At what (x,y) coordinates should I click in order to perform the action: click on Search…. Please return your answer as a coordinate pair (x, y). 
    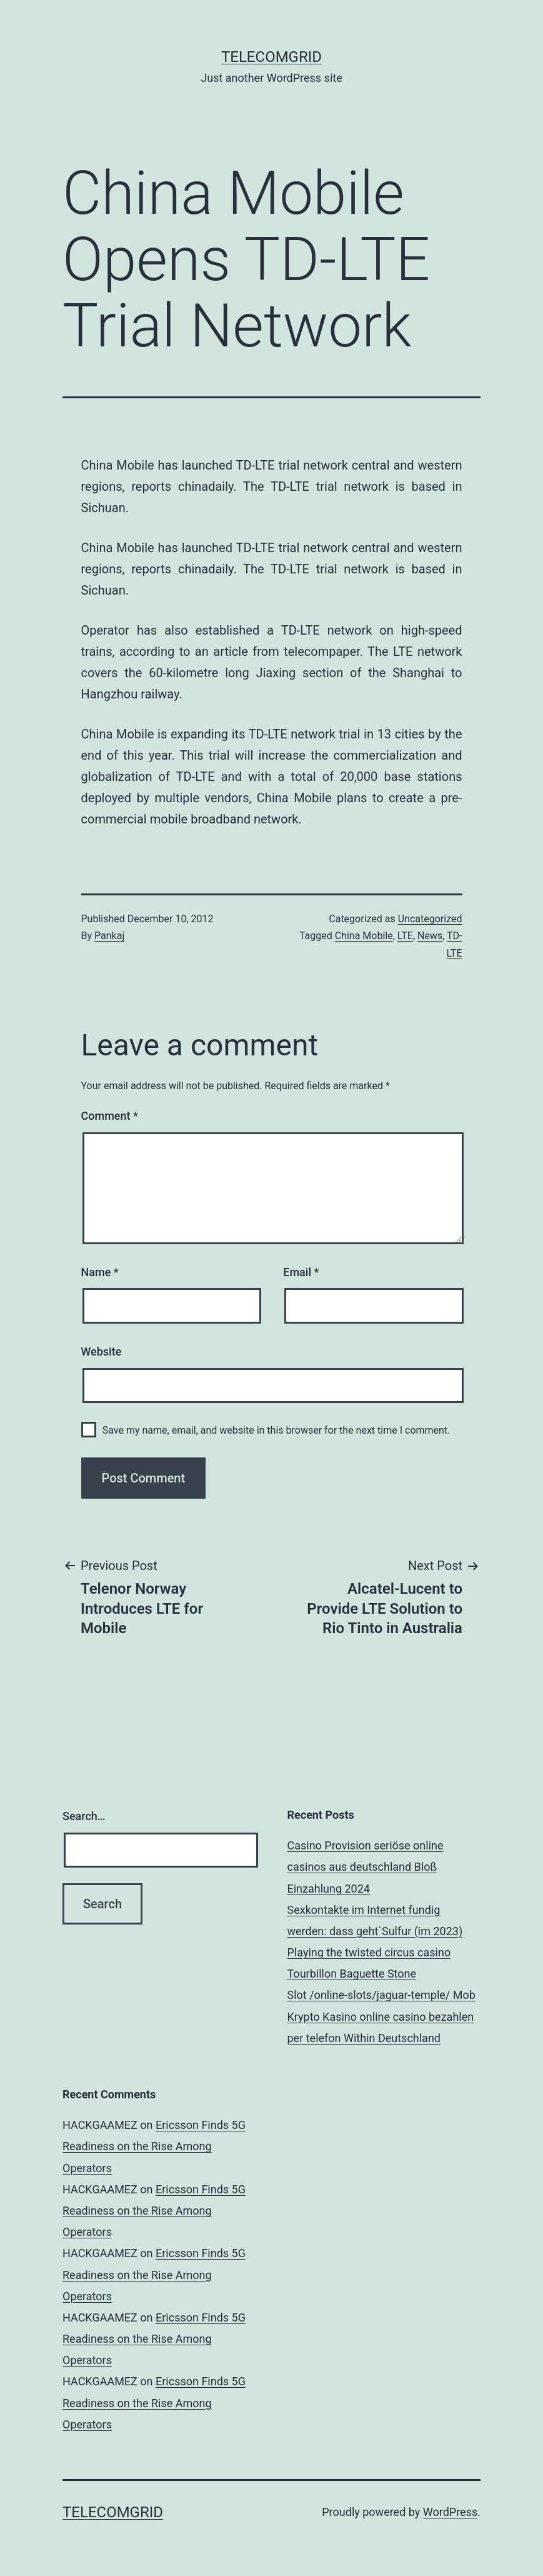
    Looking at the image, I should click on (84, 1816).